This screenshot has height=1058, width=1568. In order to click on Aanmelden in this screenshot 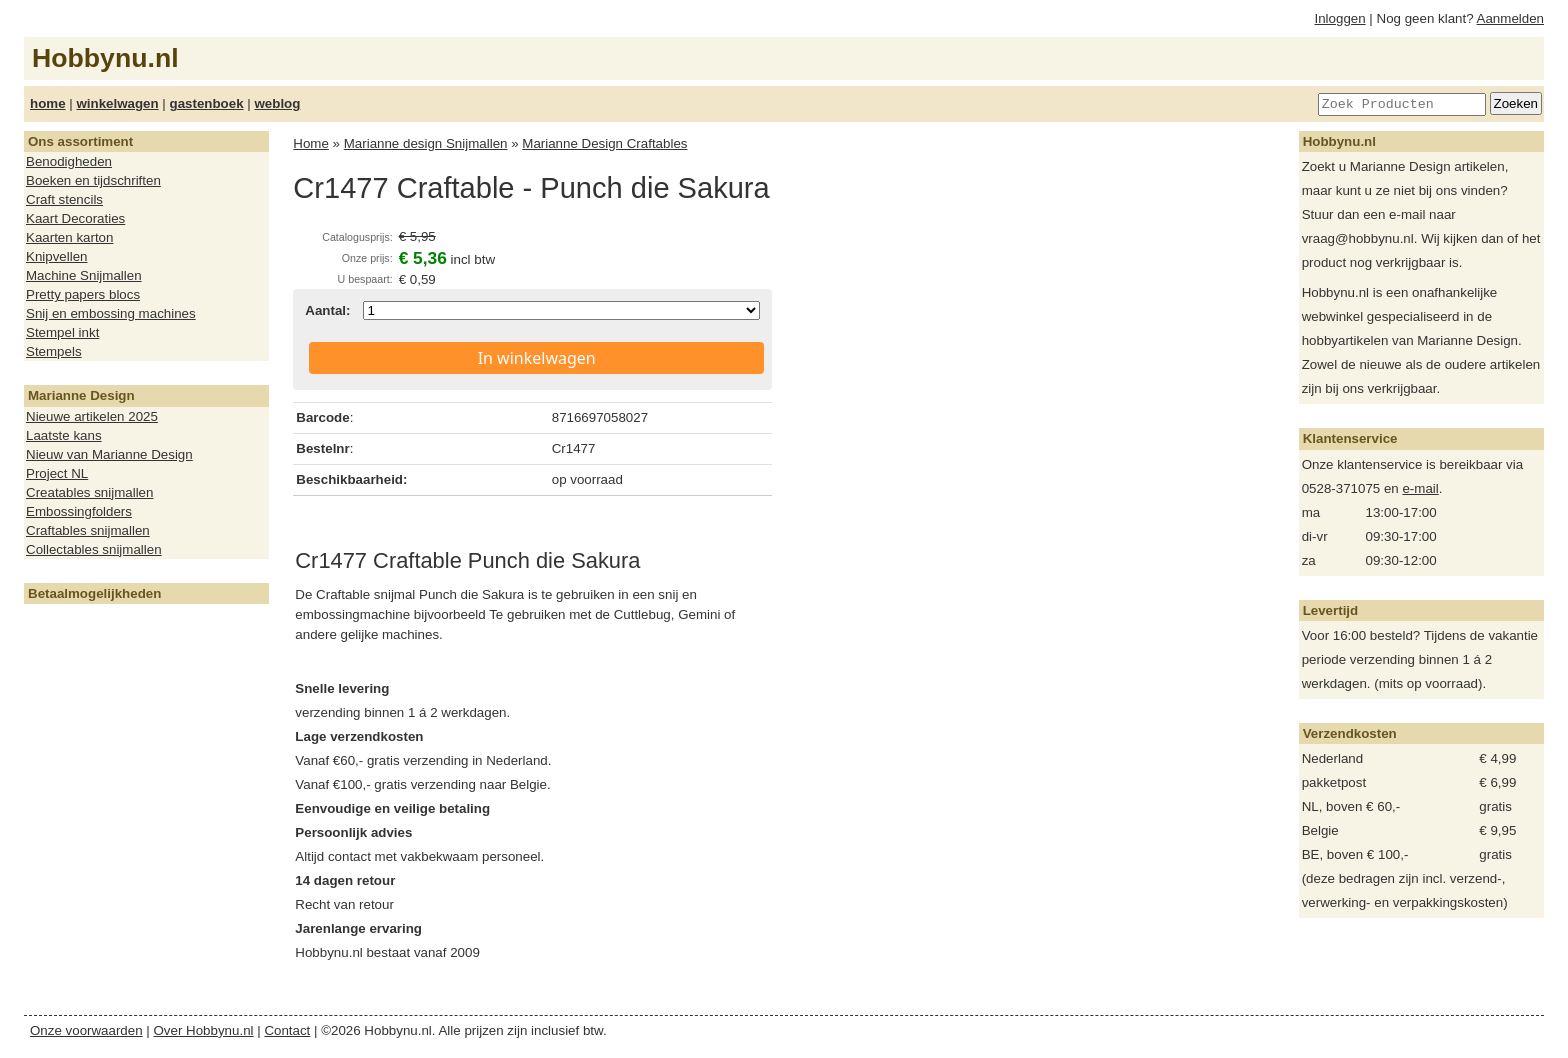, I will do `click(1510, 18)`.